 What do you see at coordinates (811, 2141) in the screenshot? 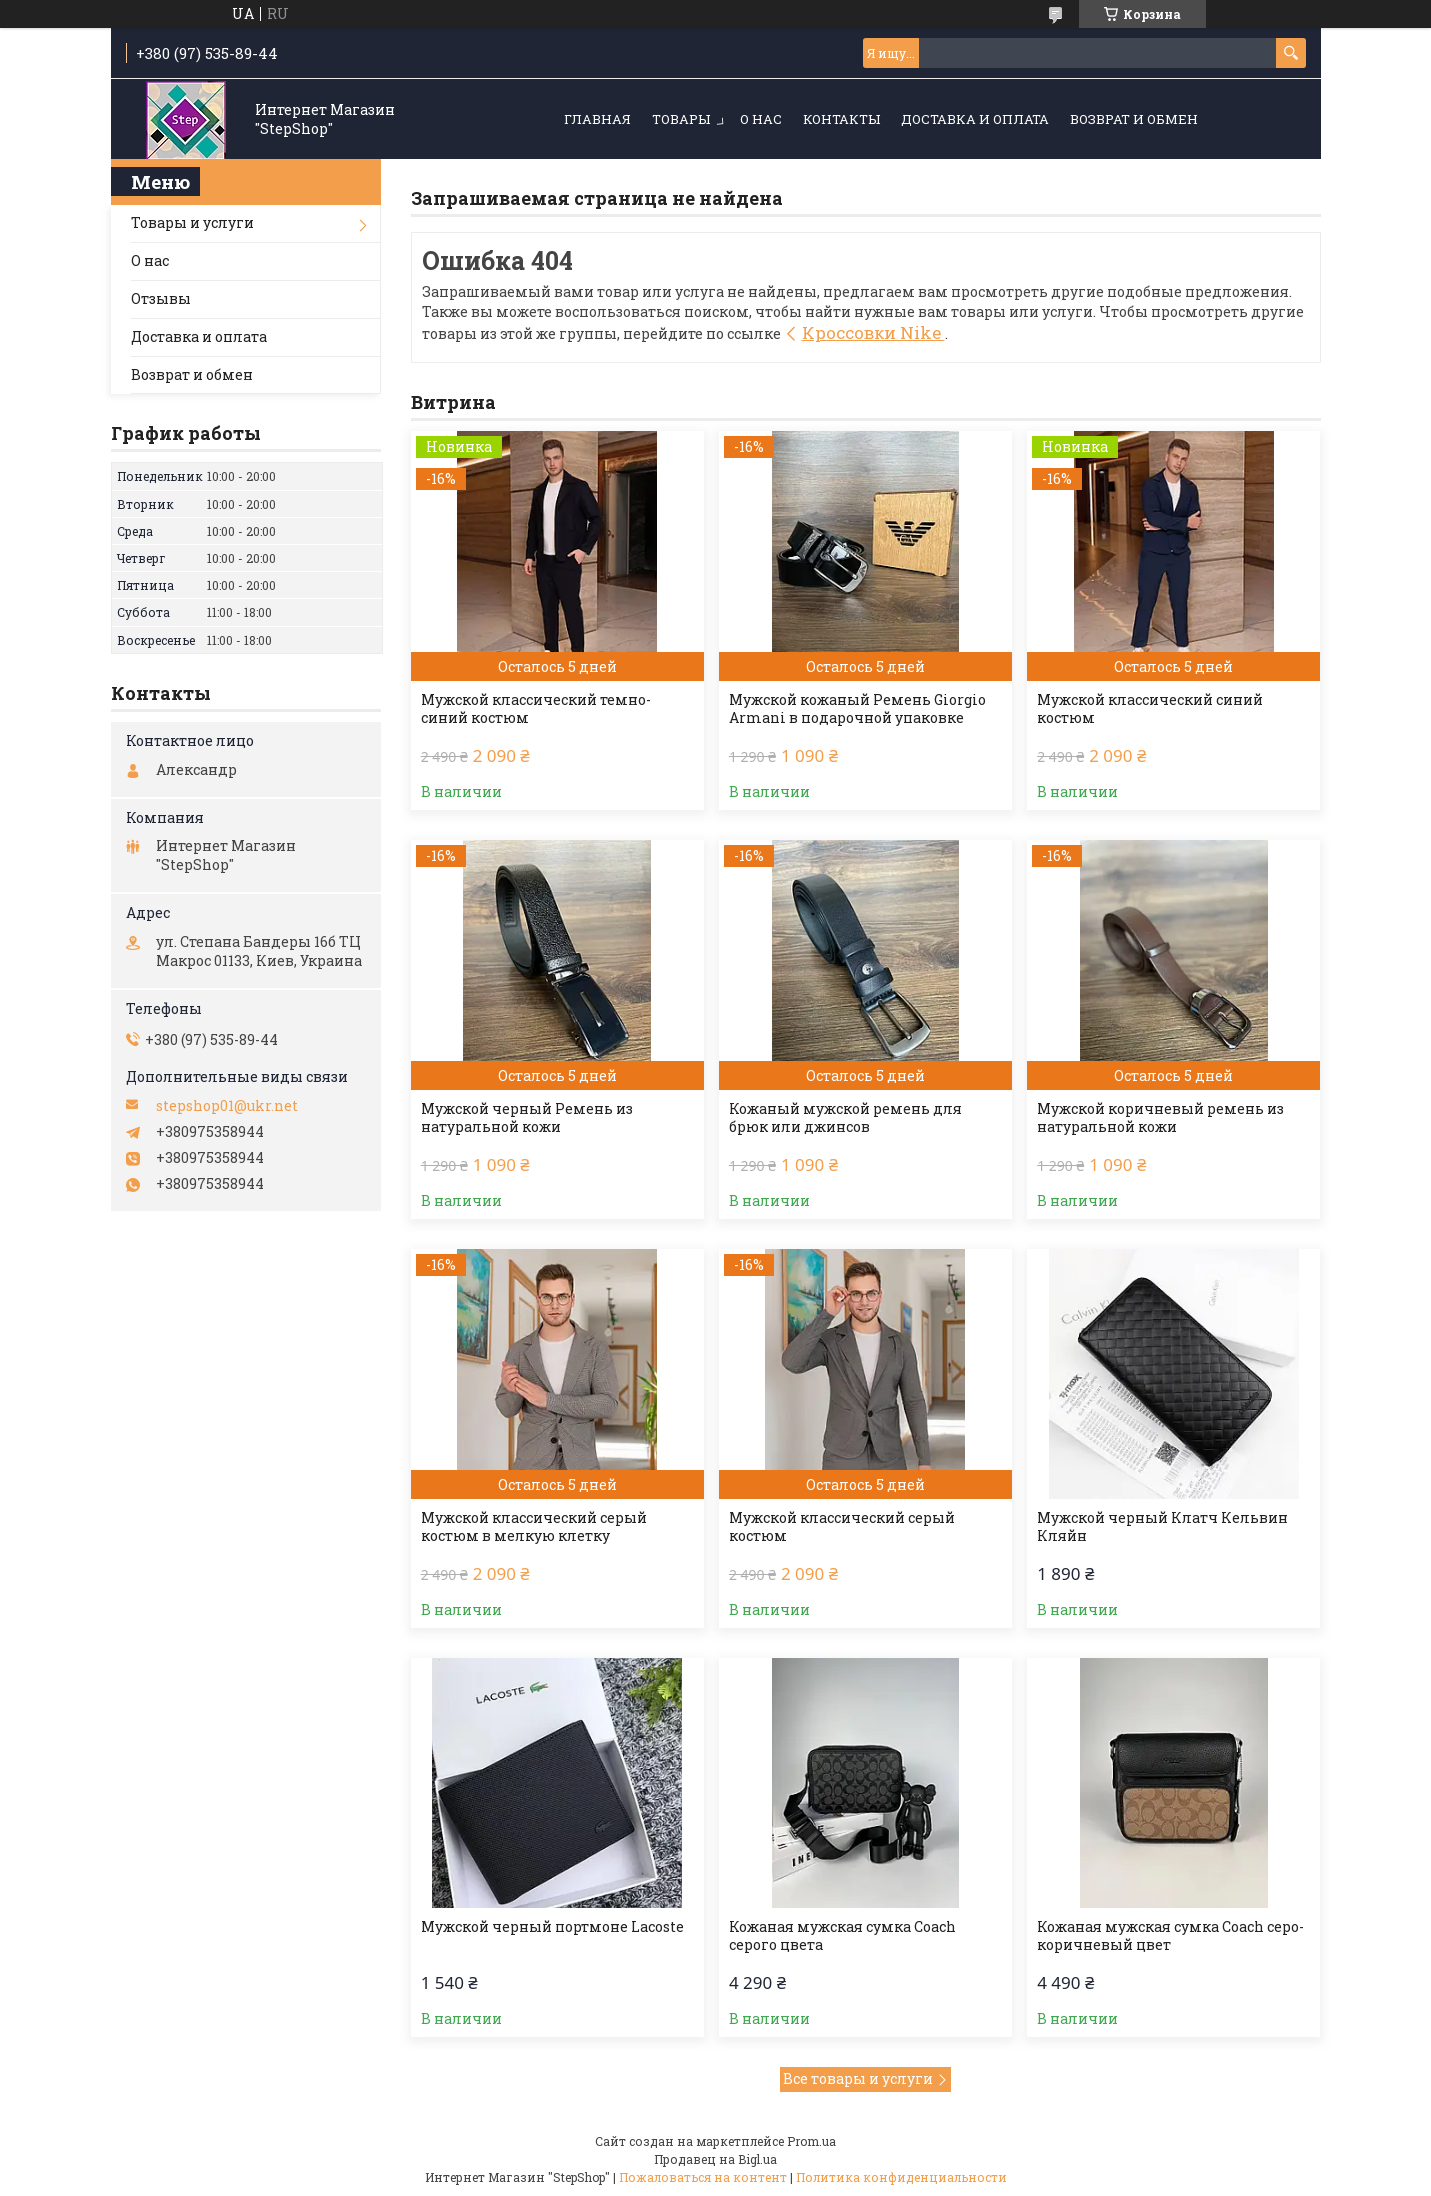
I see `Prom.ua` at bounding box center [811, 2141].